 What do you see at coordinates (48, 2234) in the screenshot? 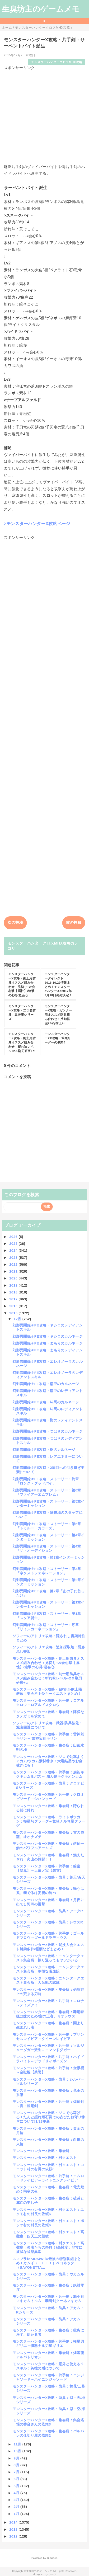
I see `モンスターハンターX攻略・村クエスト：高難度：四天王の凱歌` at bounding box center [48, 2234].